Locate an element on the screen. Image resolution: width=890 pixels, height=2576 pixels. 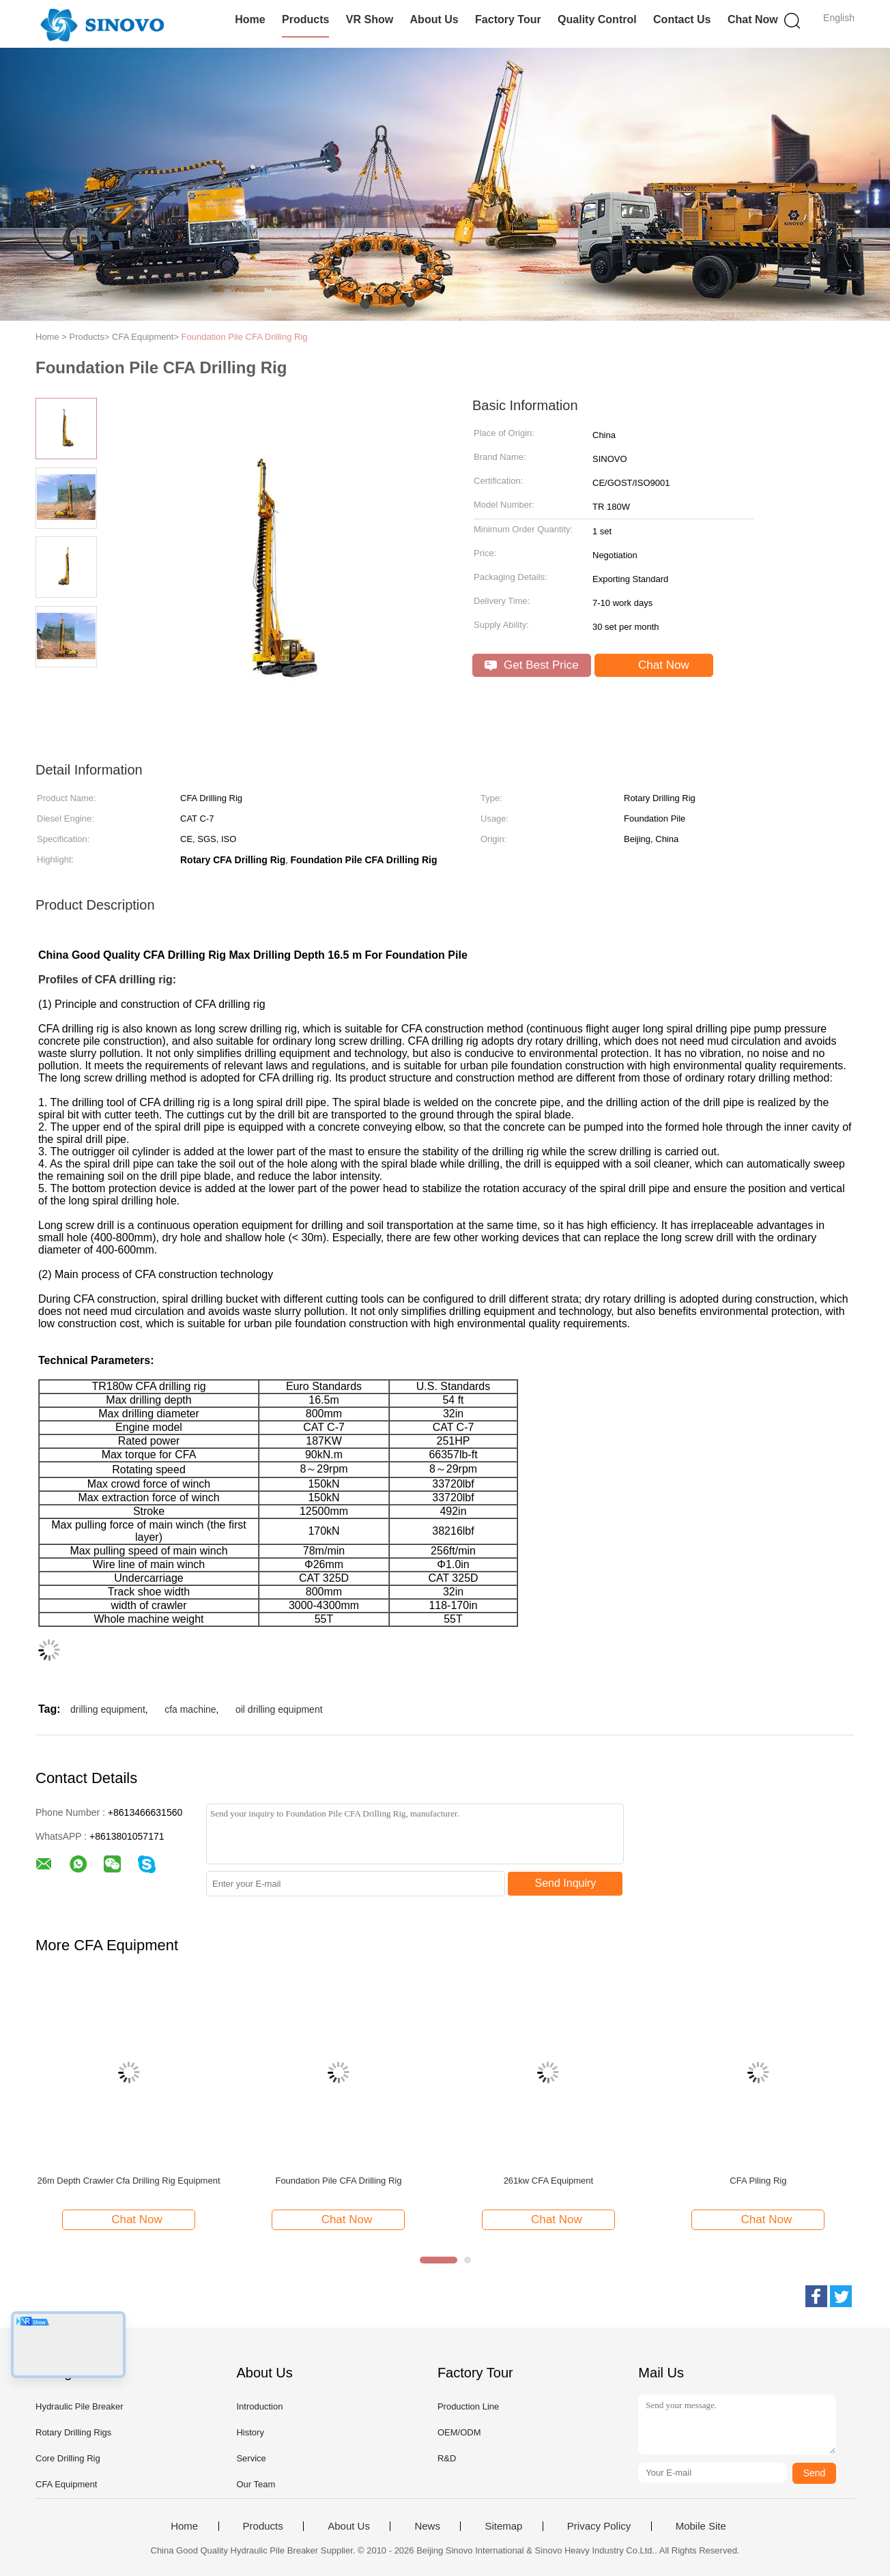
cfa machine is located at coordinates (190, 1709).